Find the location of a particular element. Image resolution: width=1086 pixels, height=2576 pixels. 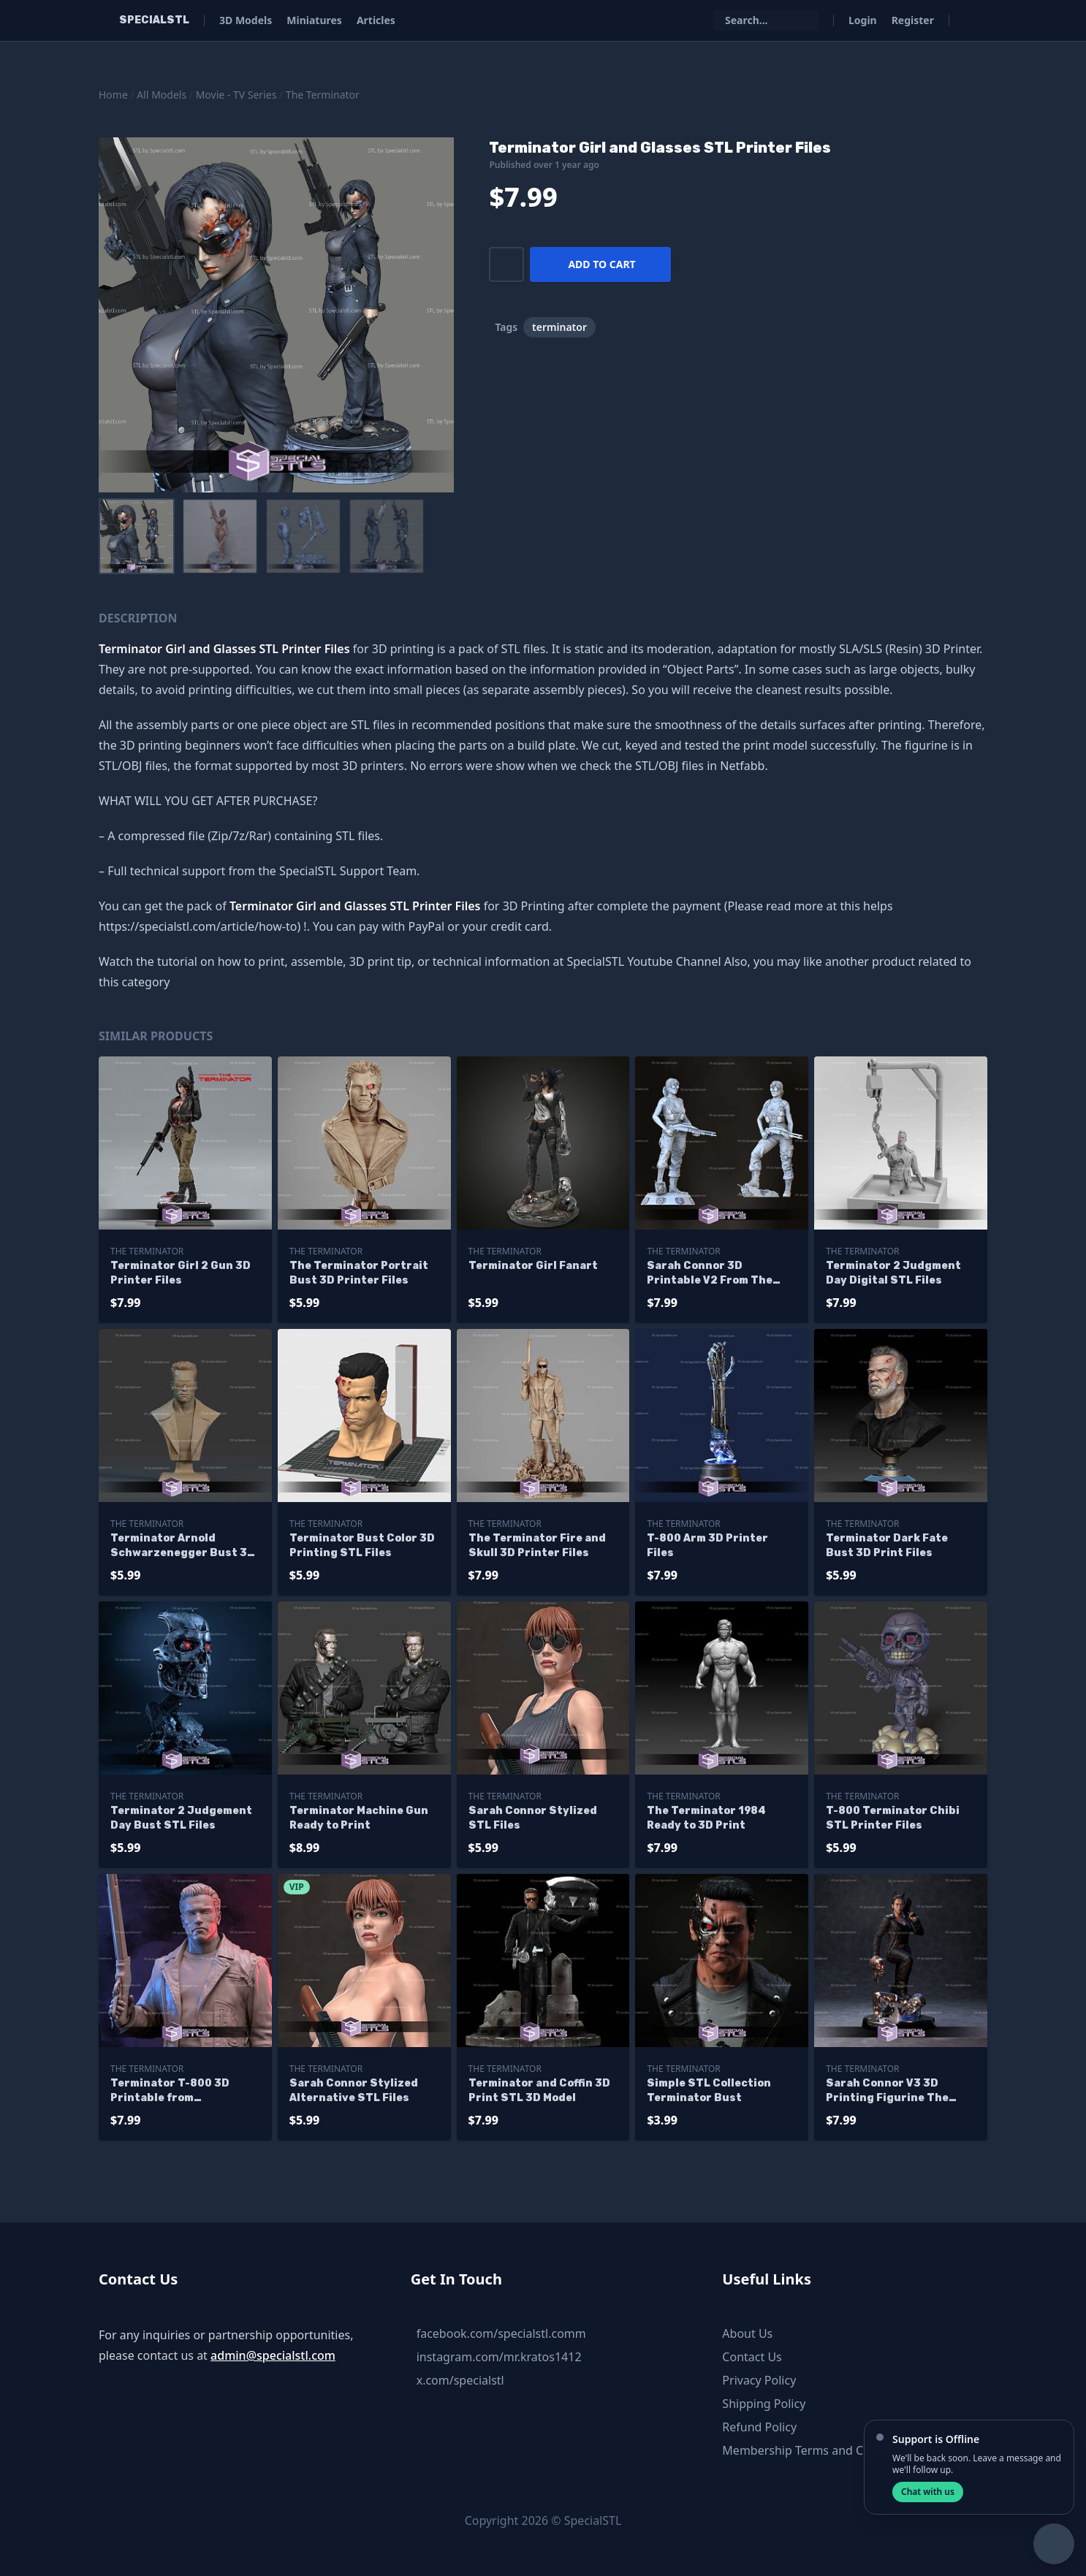

Sarah Connor 3D Printable V2 From The Terminator STL Files is located at coordinates (709, 1274).